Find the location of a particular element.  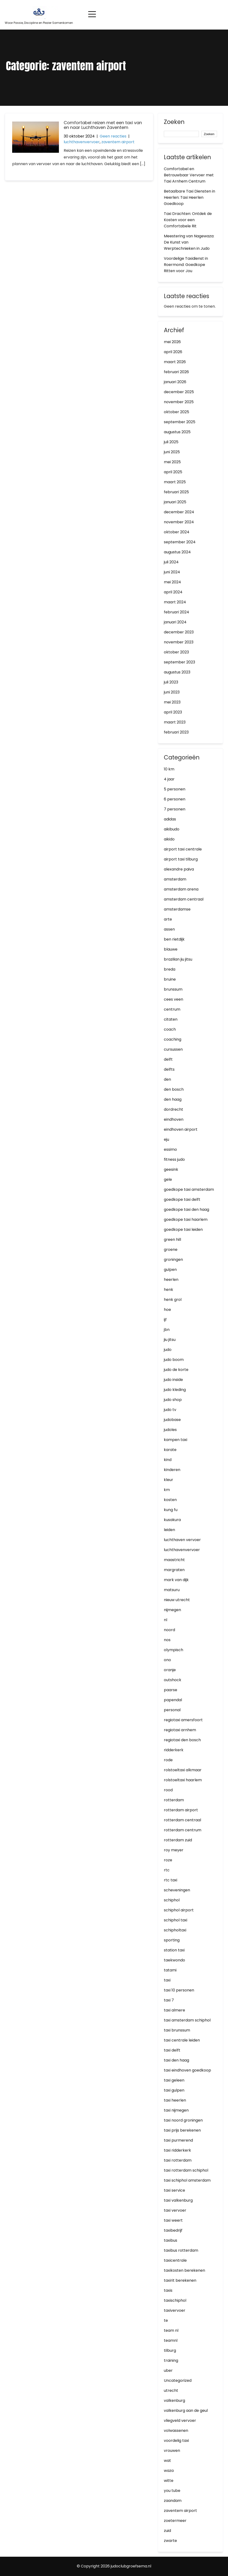

eindhoven is located at coordinates (173, 1119).